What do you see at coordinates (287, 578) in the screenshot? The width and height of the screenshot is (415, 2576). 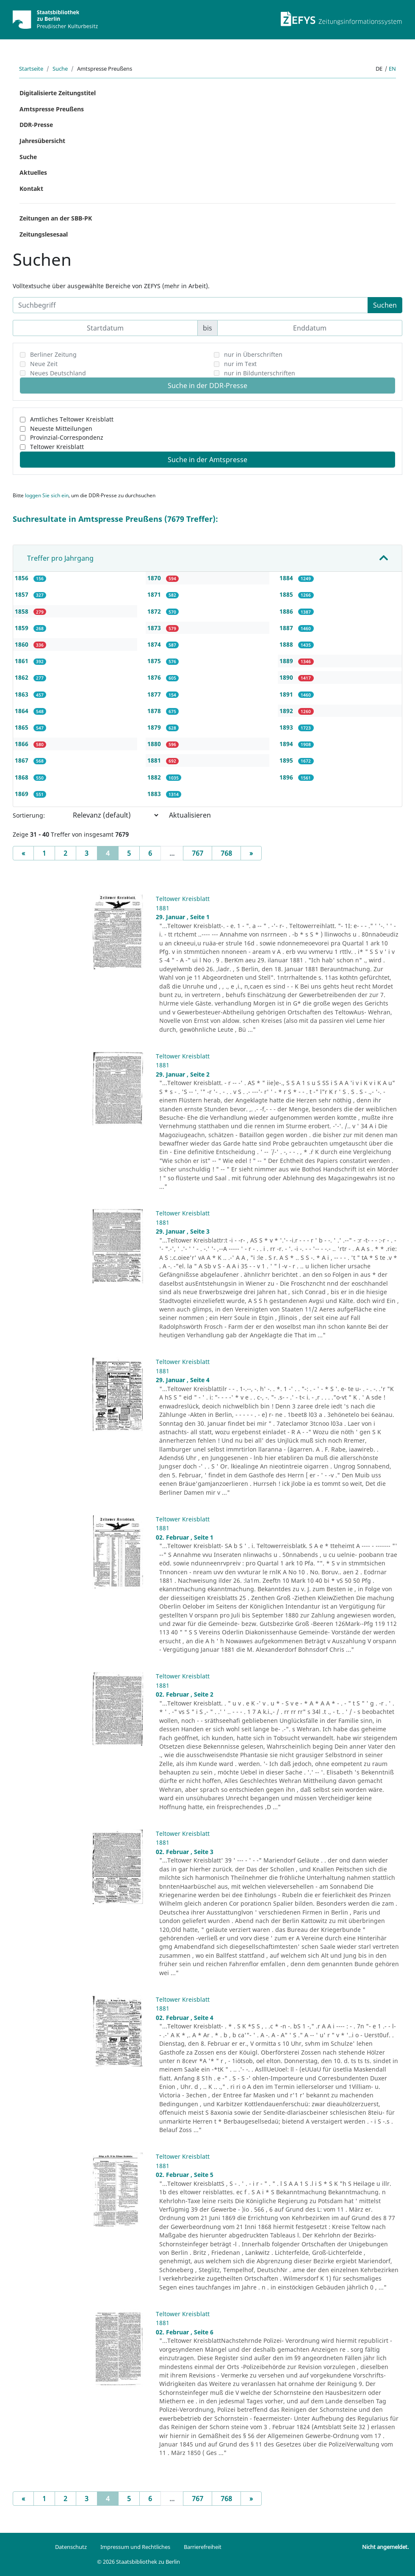 I see `1884` at bounding box center [287, 578].